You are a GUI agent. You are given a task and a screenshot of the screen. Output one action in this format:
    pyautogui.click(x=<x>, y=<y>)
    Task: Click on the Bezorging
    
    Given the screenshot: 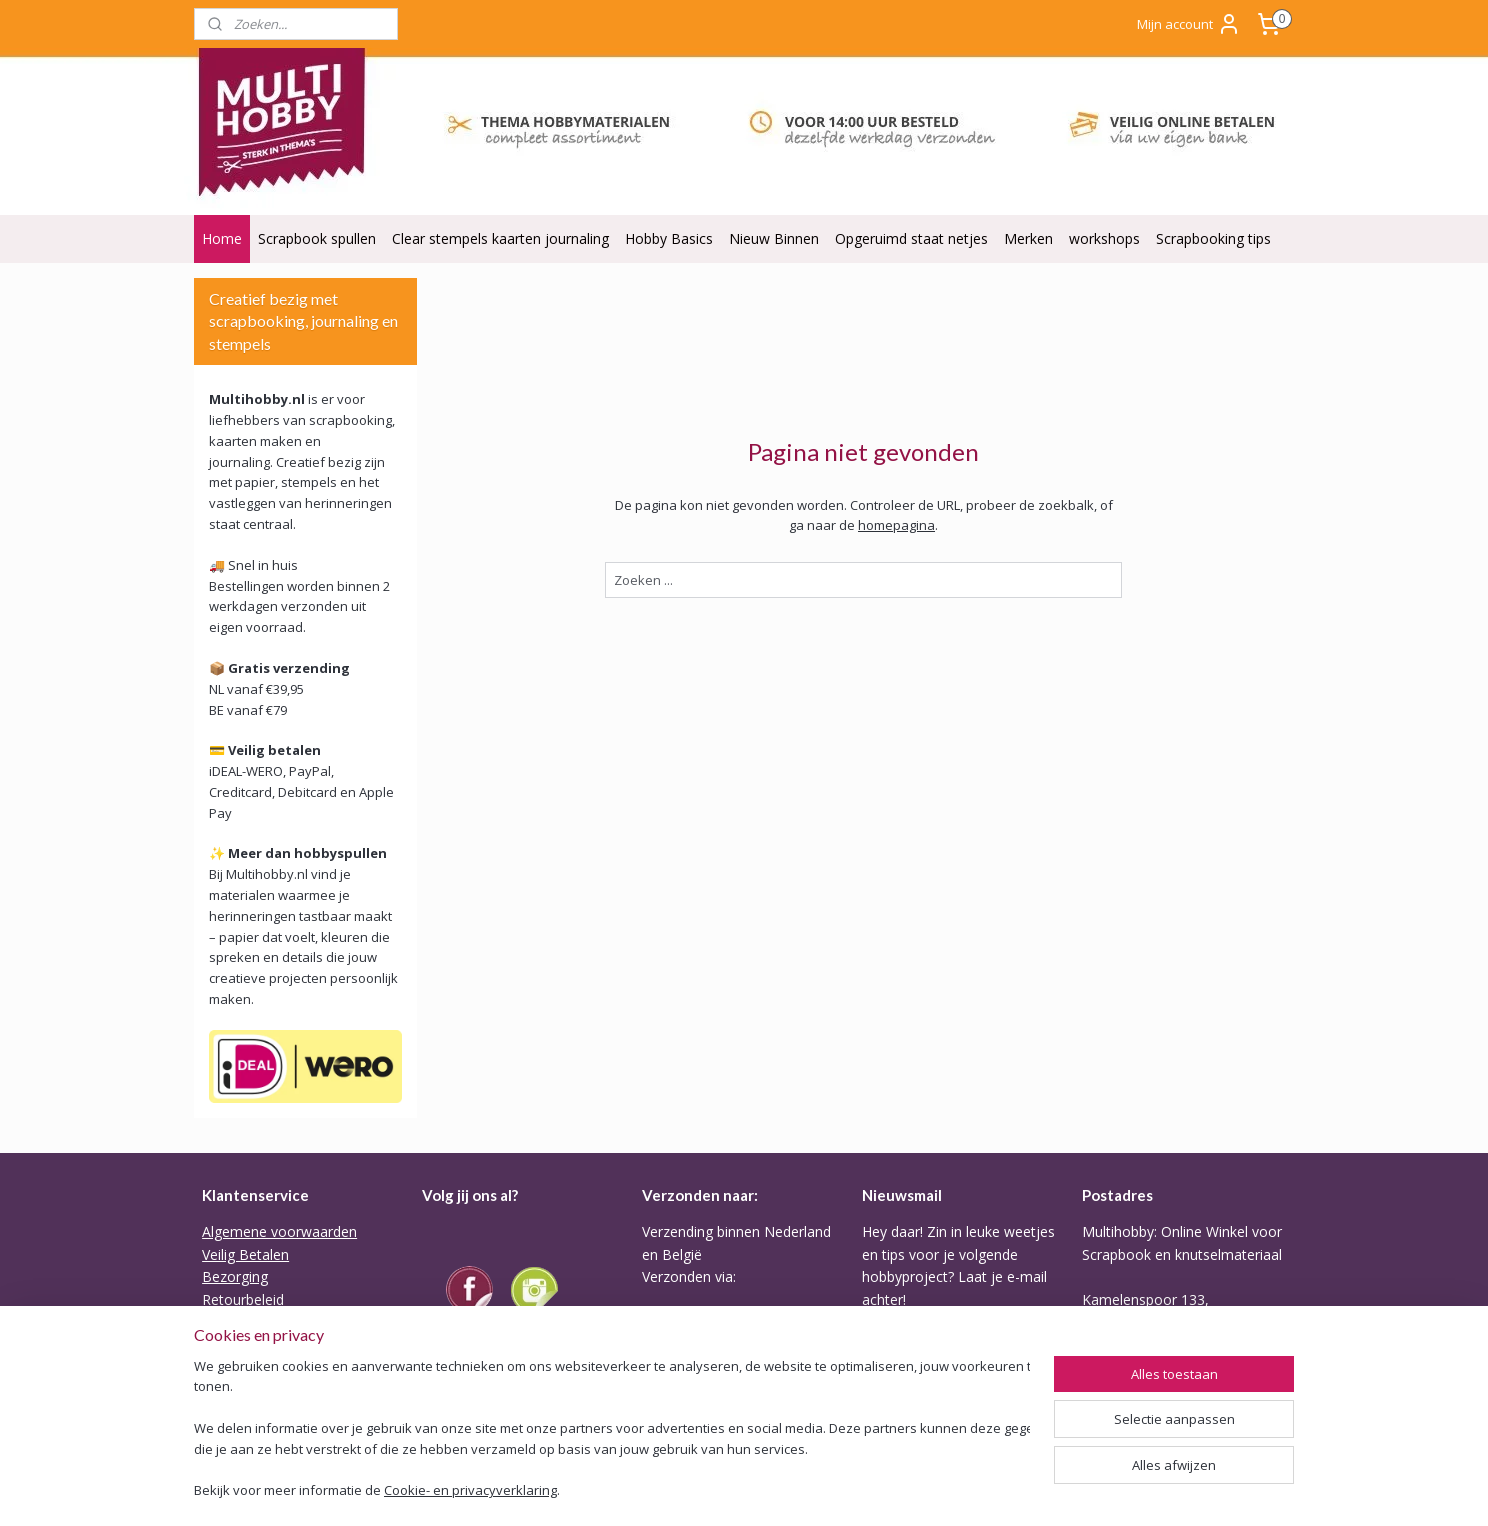 What is the action you would take?
    pyautogui.click(x=235, y=1276)
    